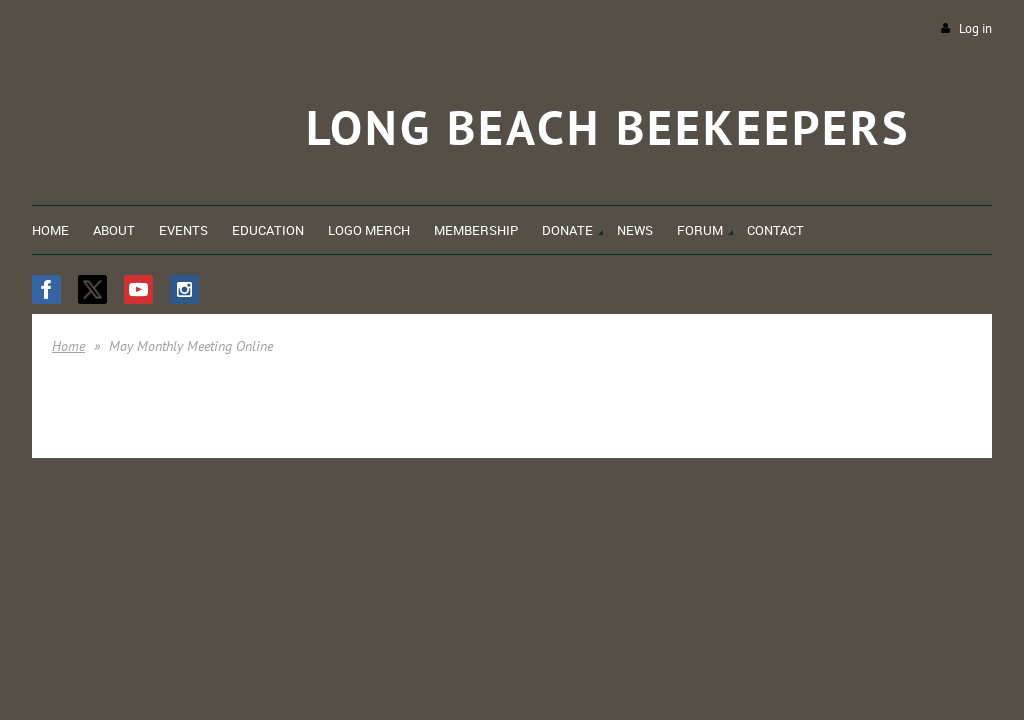 The width and height of the screenshot is (1024, 720). I want to click on Home, so click(68, 346).